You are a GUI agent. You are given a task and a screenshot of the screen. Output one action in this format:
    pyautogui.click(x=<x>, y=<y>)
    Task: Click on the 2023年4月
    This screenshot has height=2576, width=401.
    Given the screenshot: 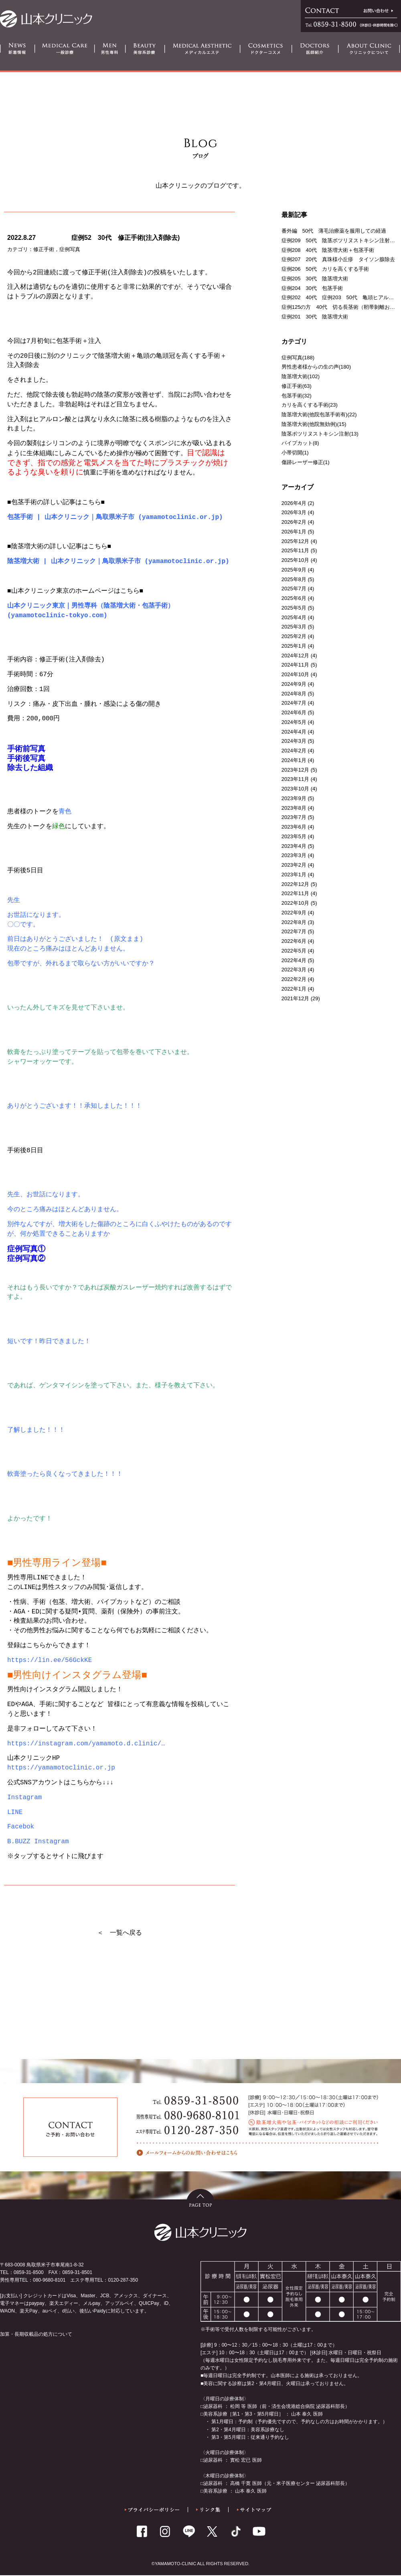 What is the action you would take?
    pyautogui.click(x=294, y=846)
    